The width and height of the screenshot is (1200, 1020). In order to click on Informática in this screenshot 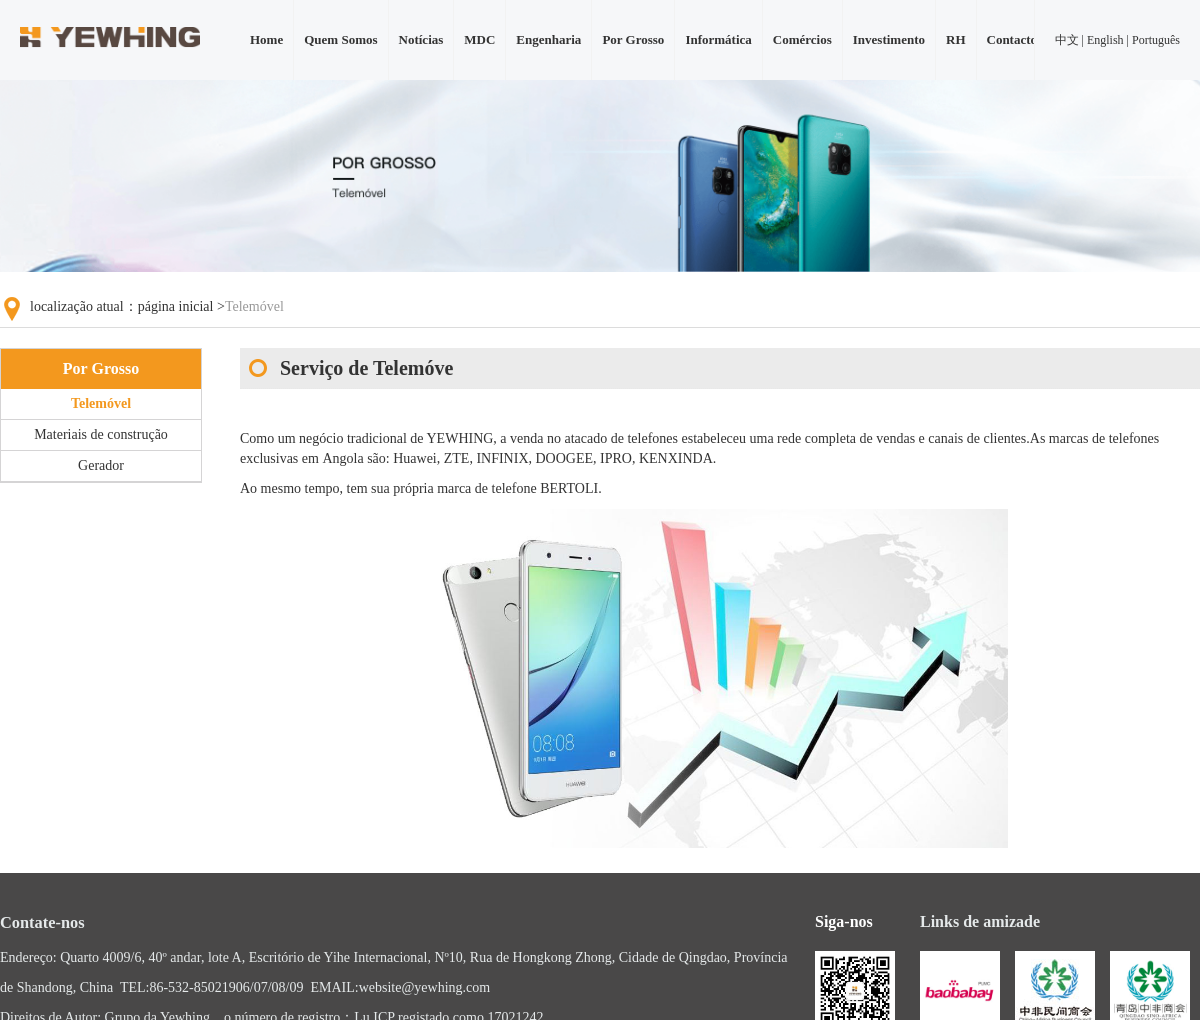, I will do `click(718, 39)`.